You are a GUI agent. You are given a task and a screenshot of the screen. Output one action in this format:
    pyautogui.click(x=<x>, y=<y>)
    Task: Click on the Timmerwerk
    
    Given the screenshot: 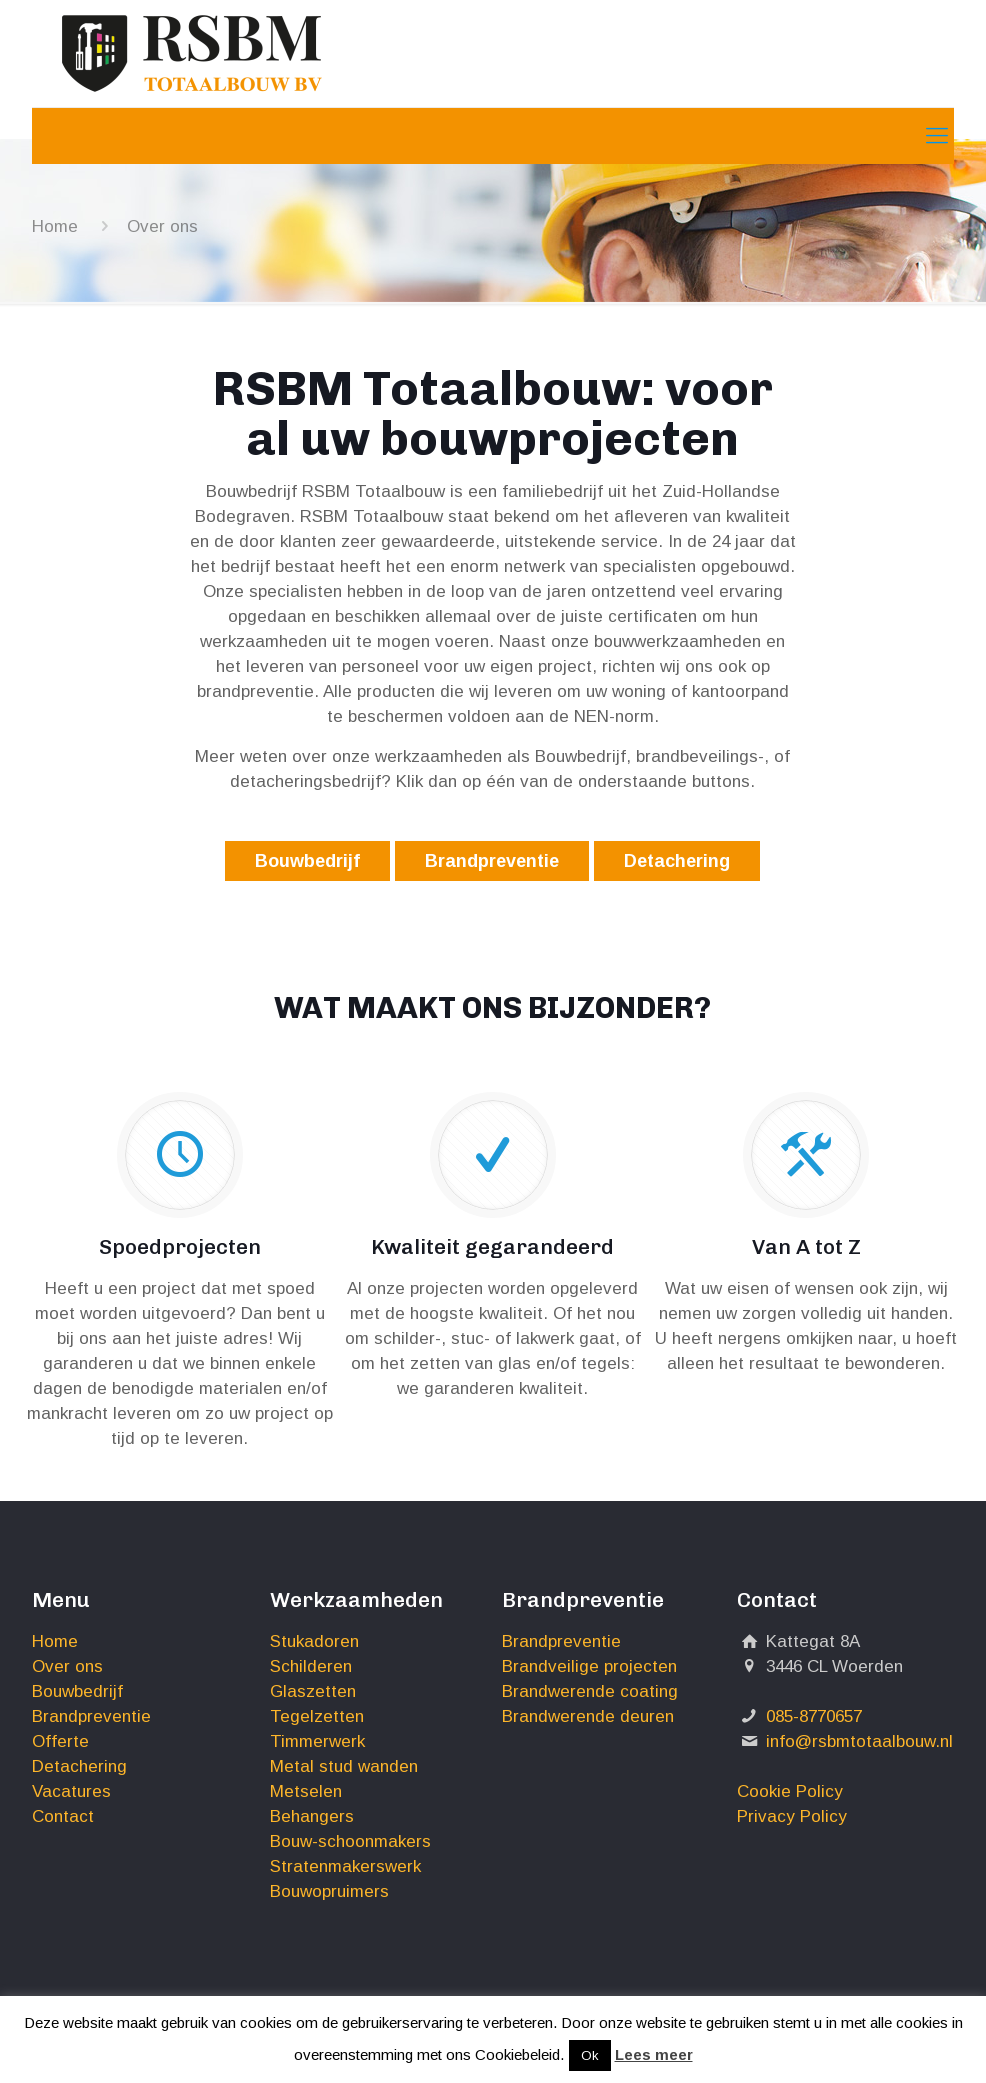 What is the action you would take?
    pyautogui.click(x=317, y=1741)
    